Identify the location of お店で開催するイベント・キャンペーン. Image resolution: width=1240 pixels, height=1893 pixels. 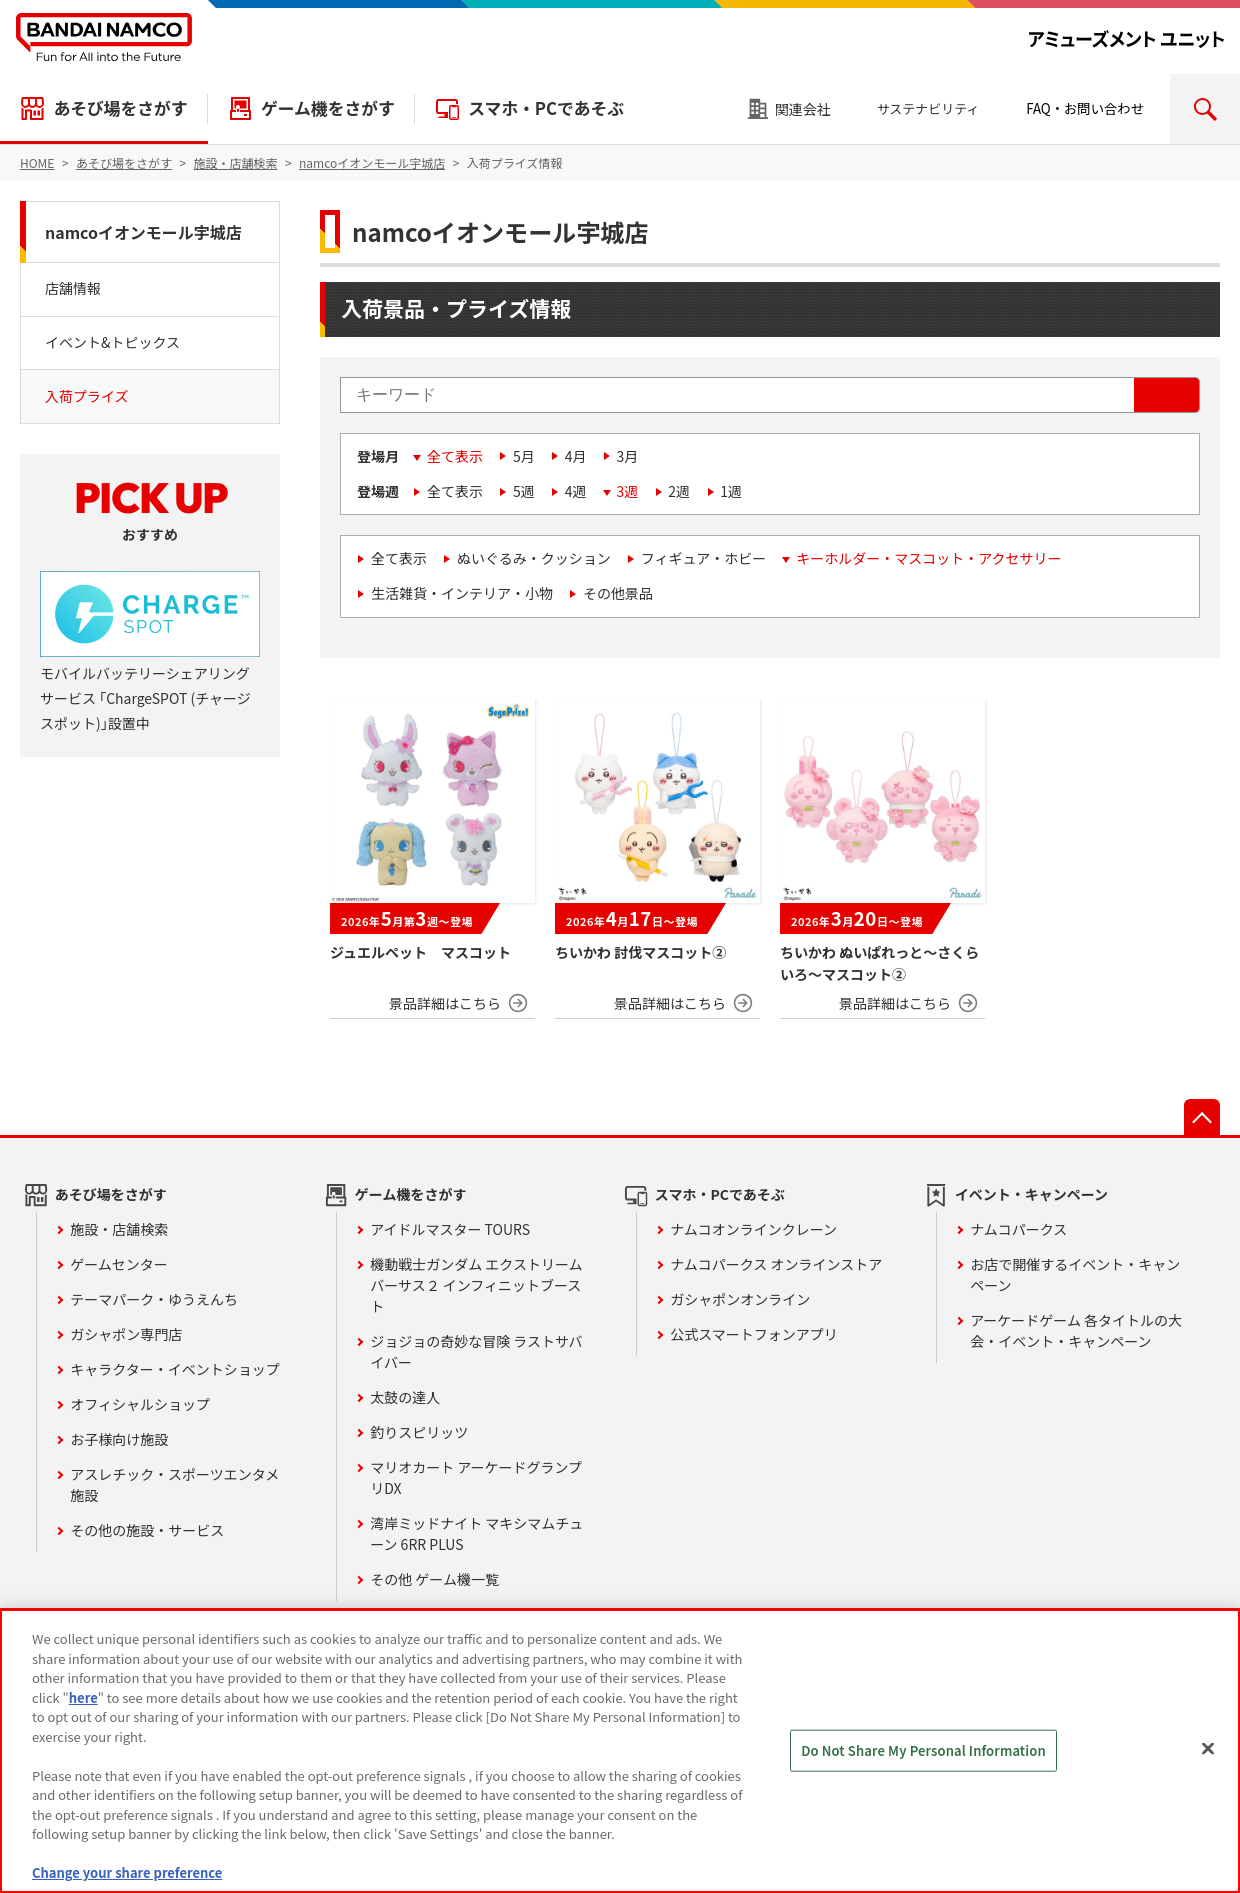
(1075, 1274).